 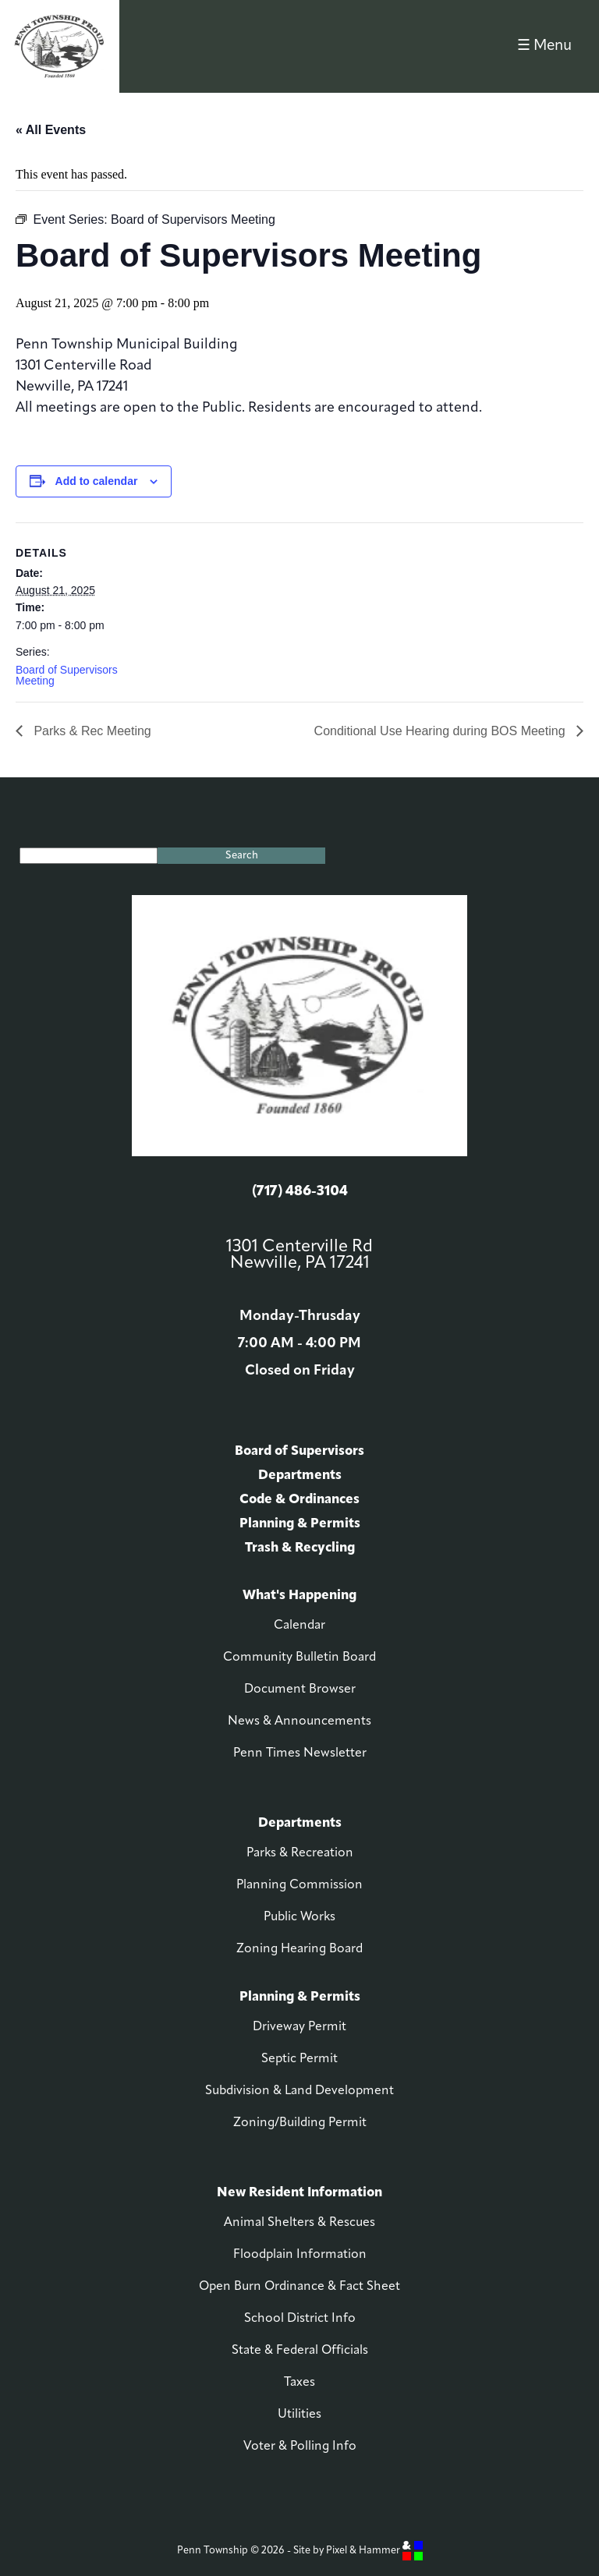 I want to click on Planning & Permits, so click(x=299, y=1523).